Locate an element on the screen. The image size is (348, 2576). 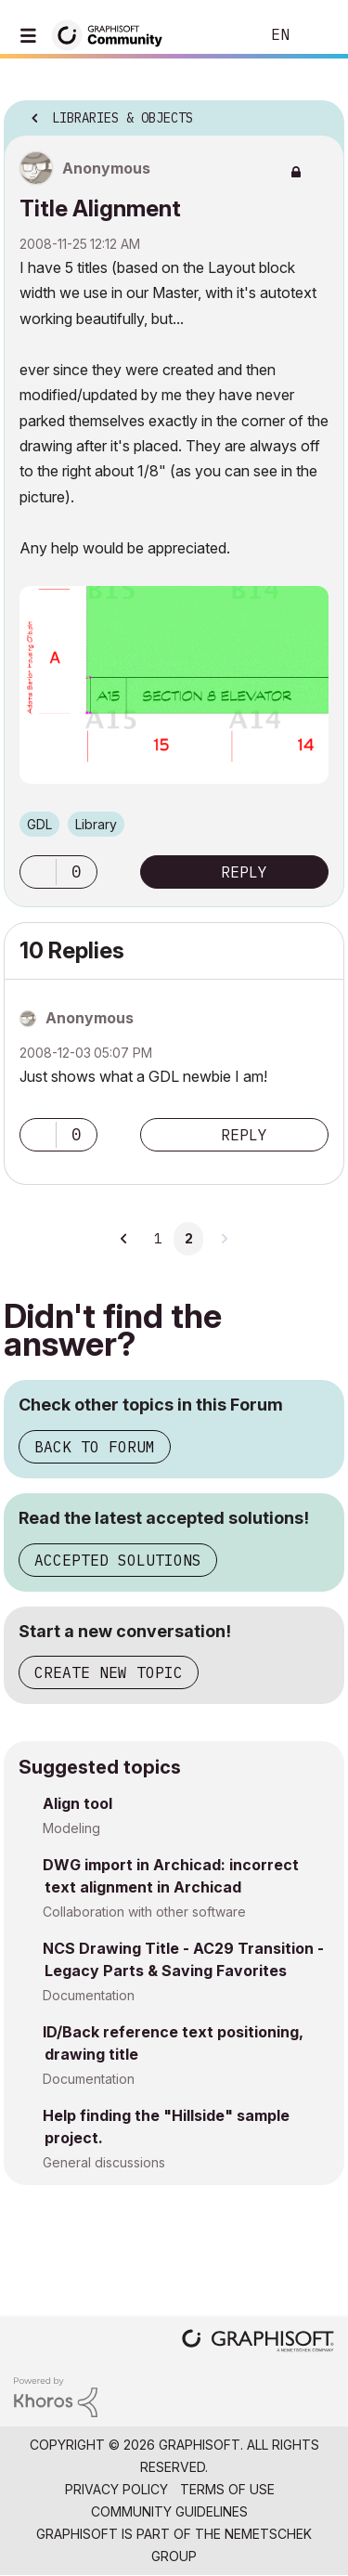
GDL is located at coordinates (39, 824).